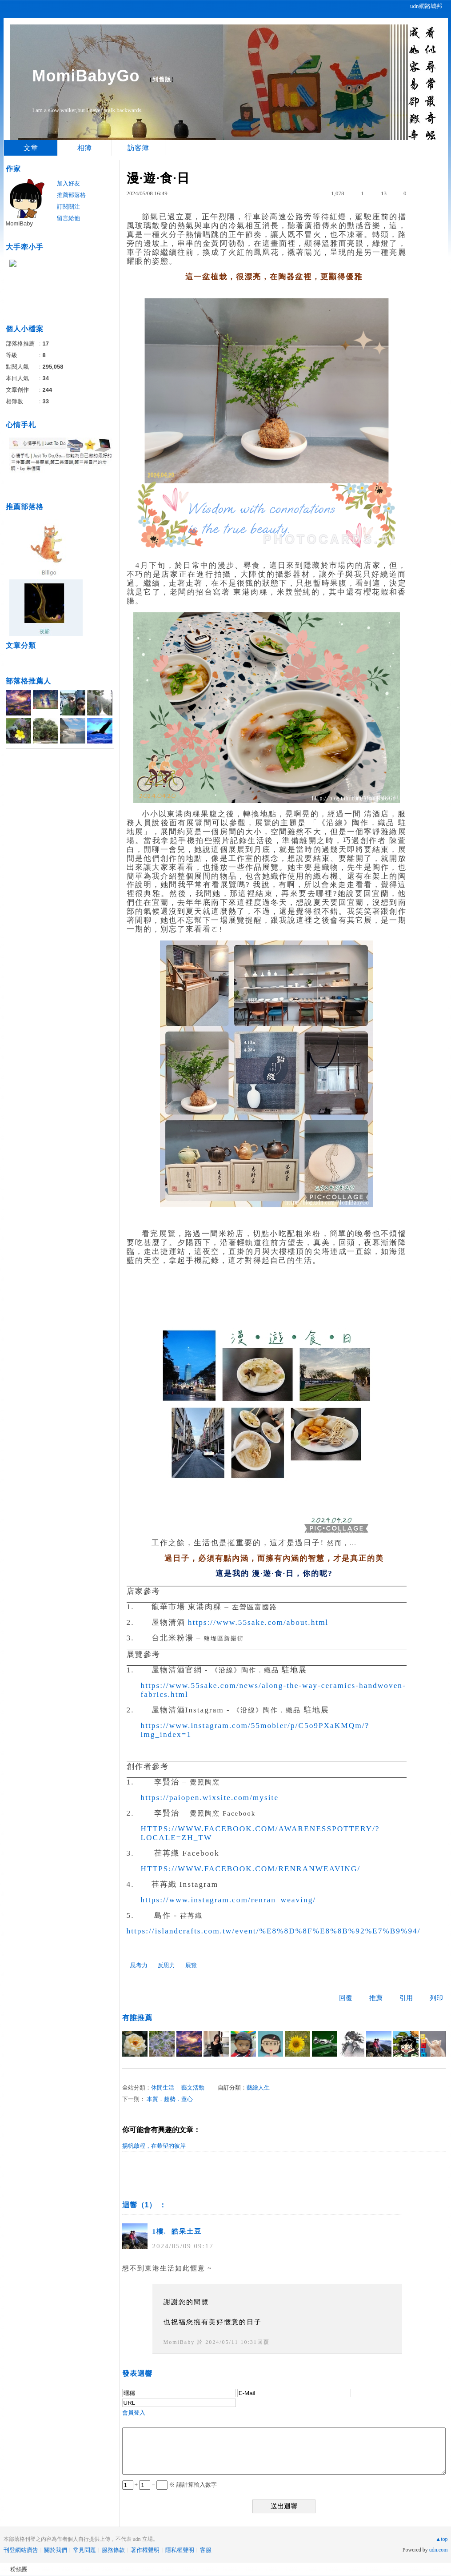 This screenshot has height=2576, width=451. I want to click on 加入好友, so click(68, 183).